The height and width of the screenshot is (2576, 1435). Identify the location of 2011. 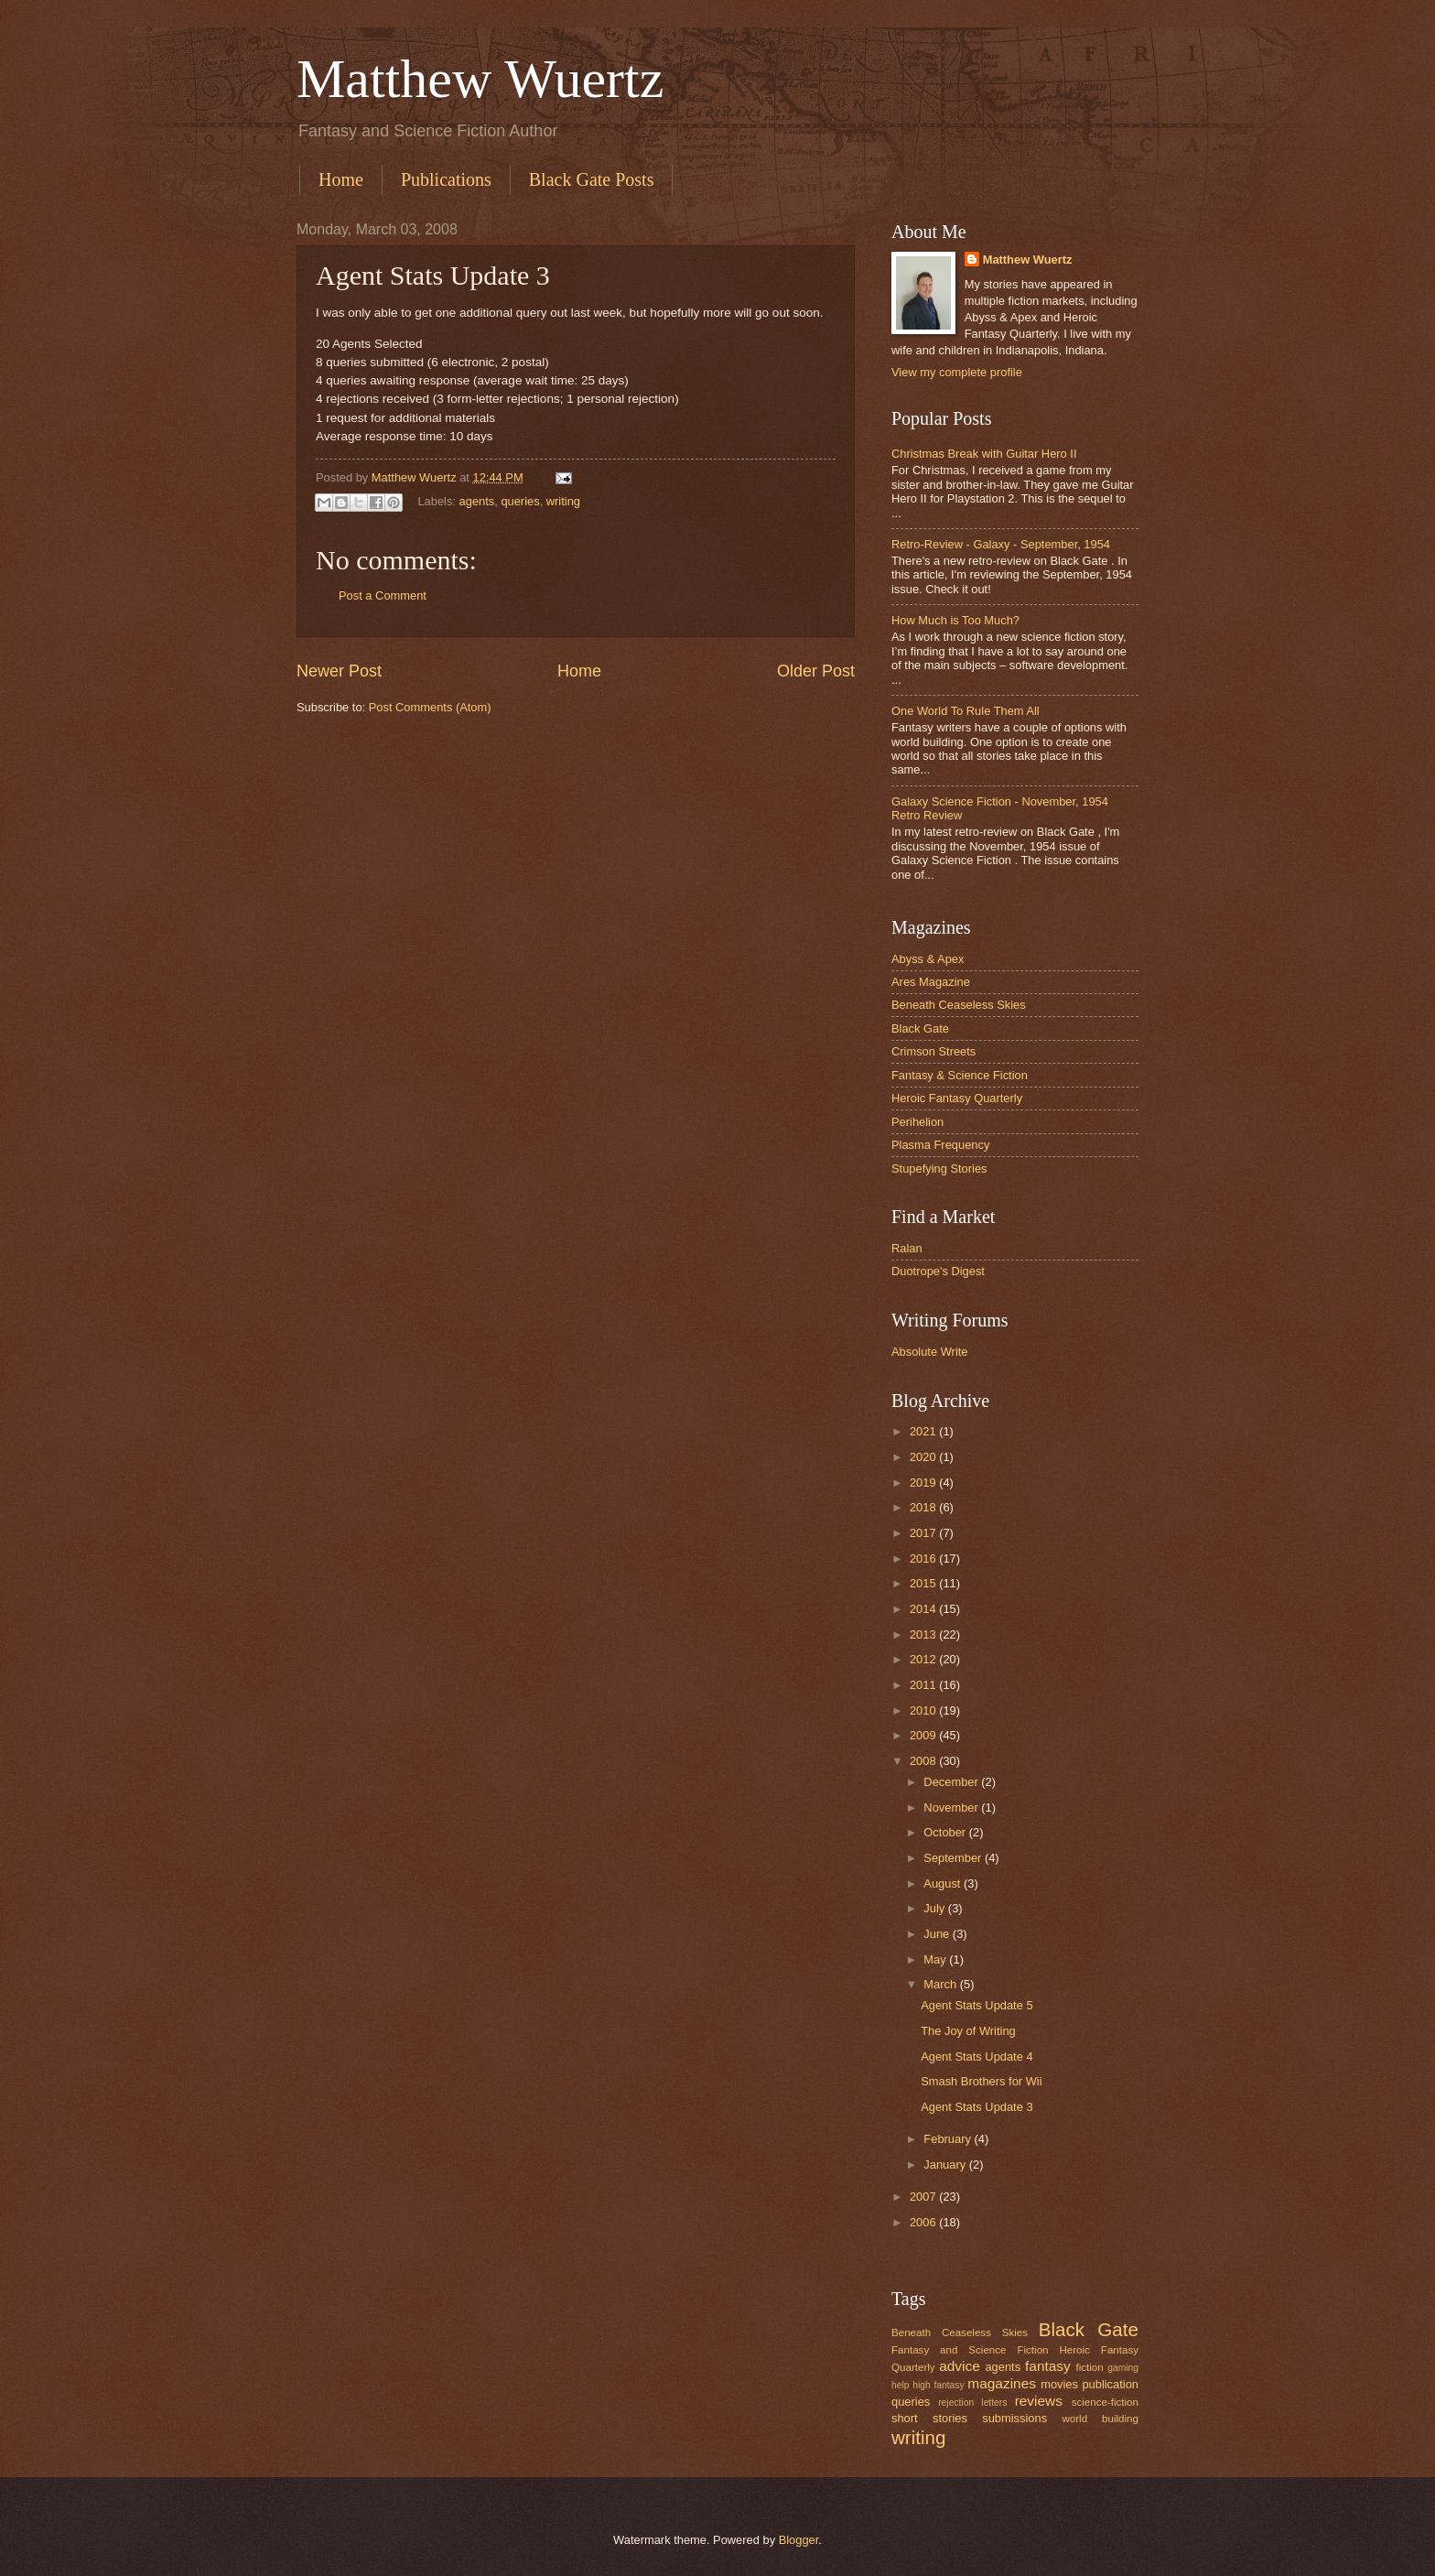
(924, 1685).